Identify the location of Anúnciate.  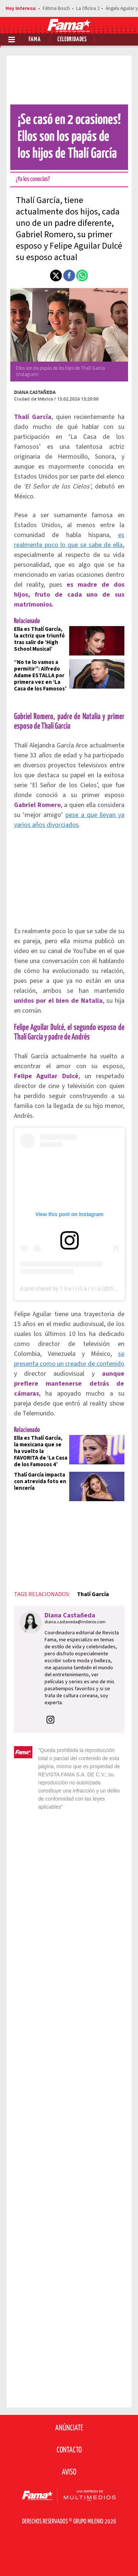
(69, 2428).